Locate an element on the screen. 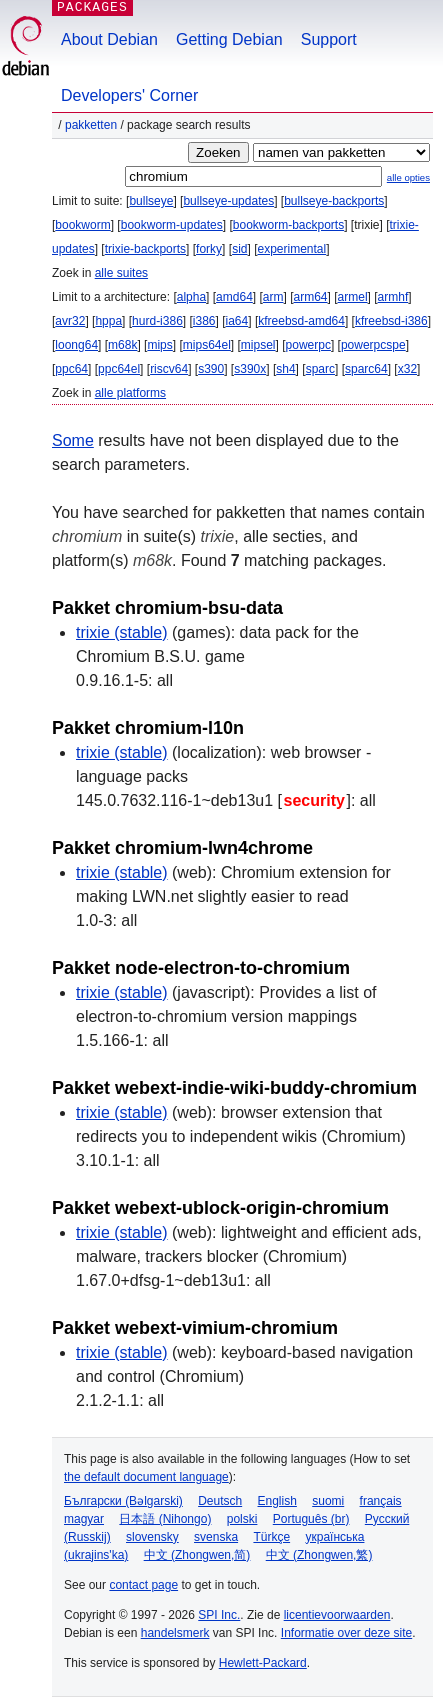 Image resolution: width=443 pixels, height=1697 pixels. bullseye-backports is located at coordinates (334, 201).